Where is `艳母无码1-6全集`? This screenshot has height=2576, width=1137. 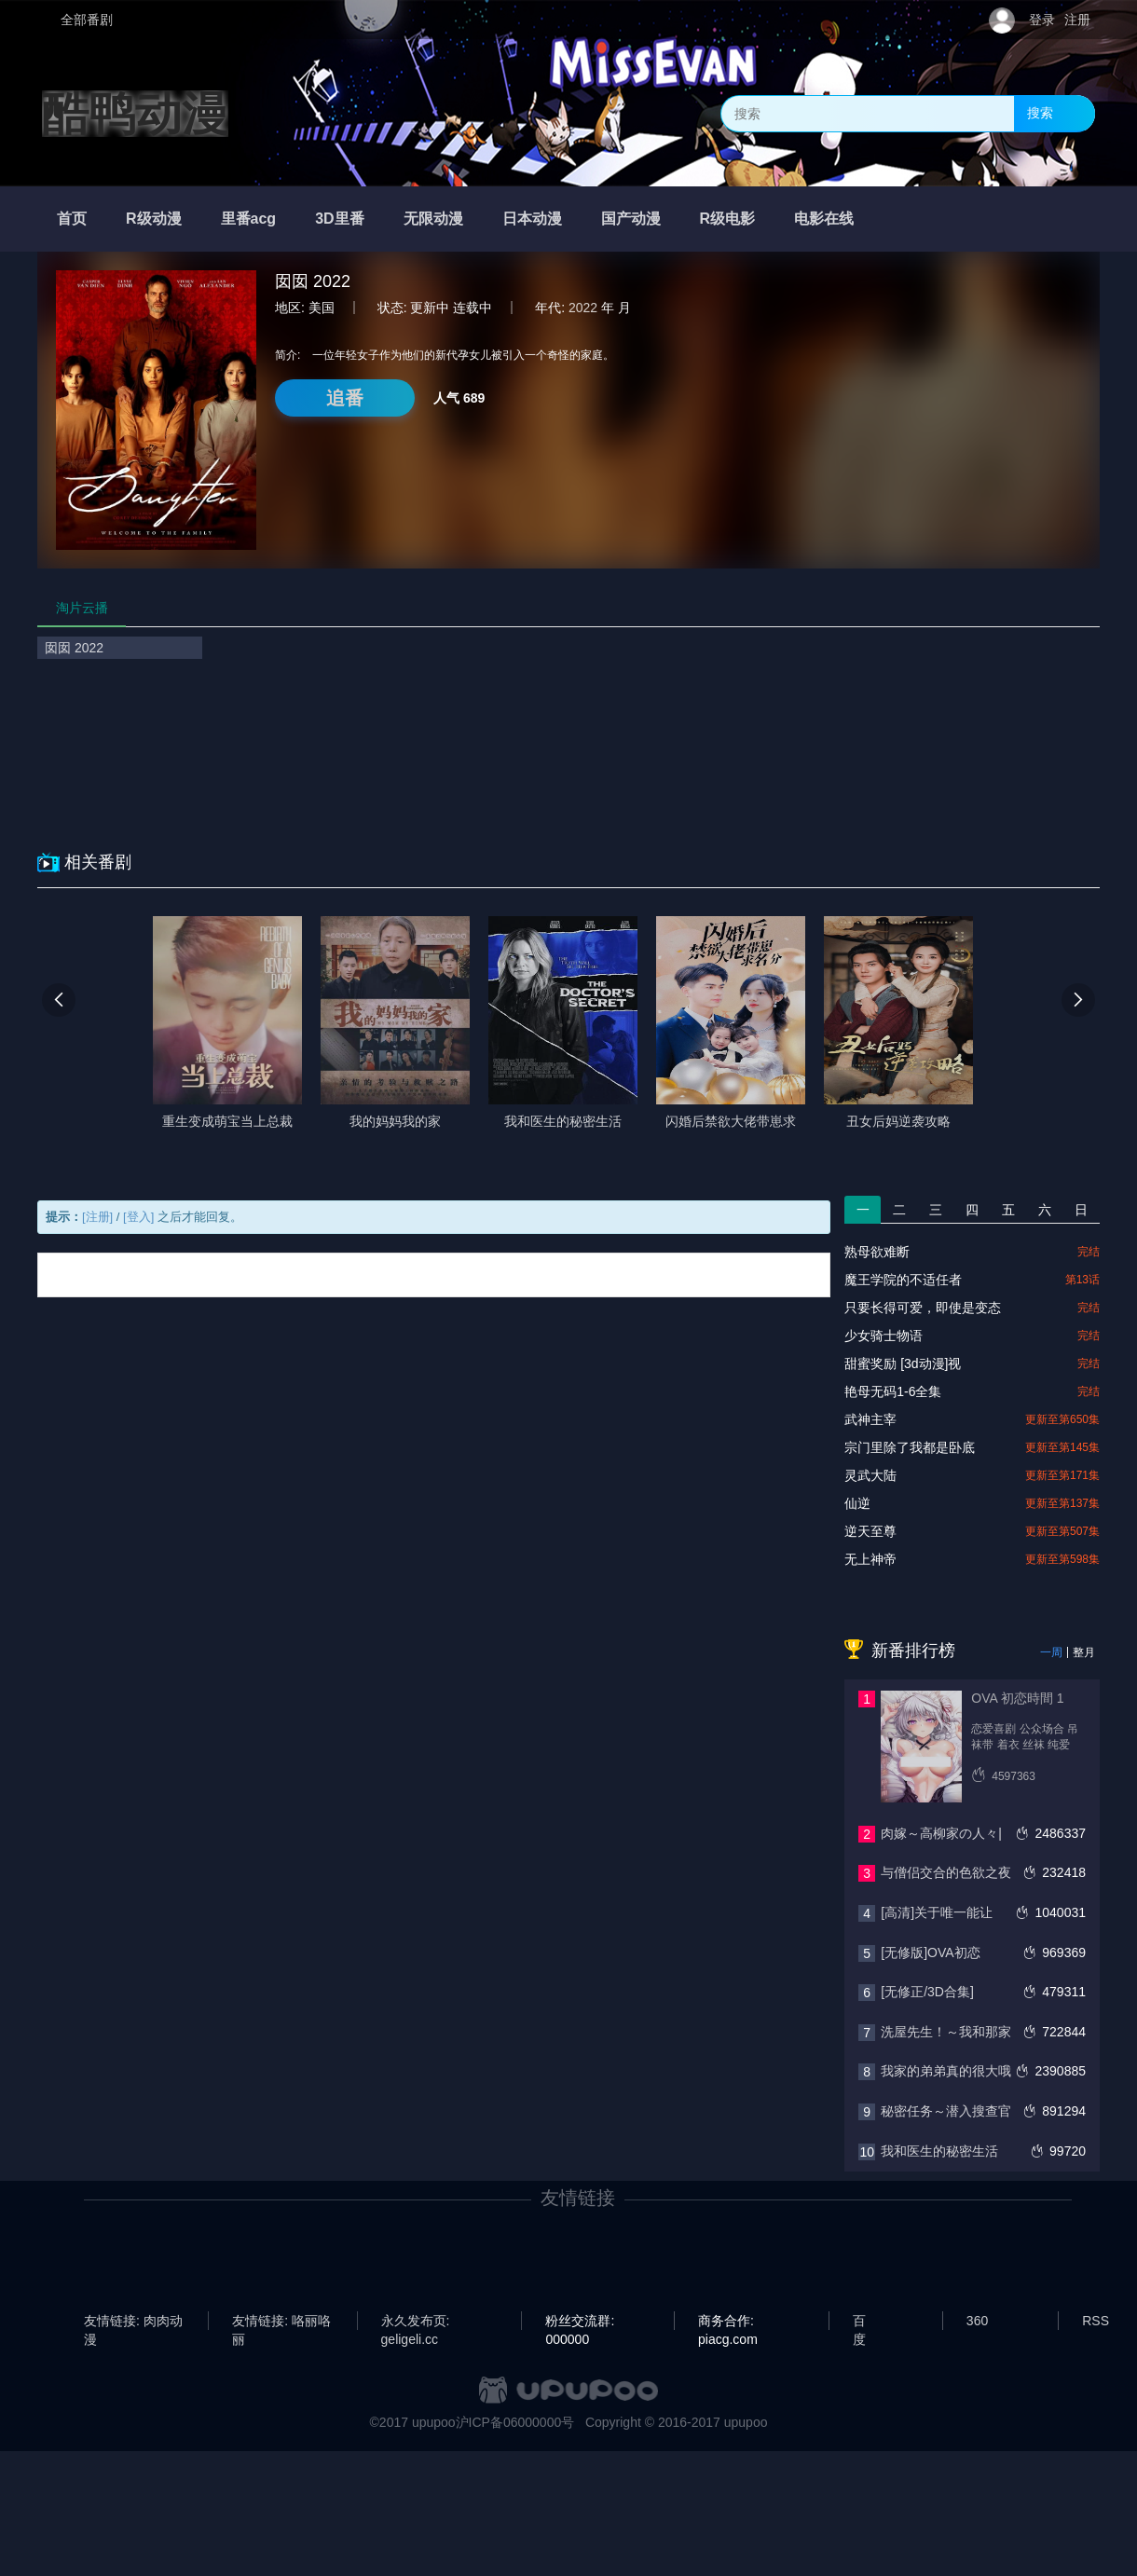 艳母无码1-6全集 is located at coordinates (892, 1391).